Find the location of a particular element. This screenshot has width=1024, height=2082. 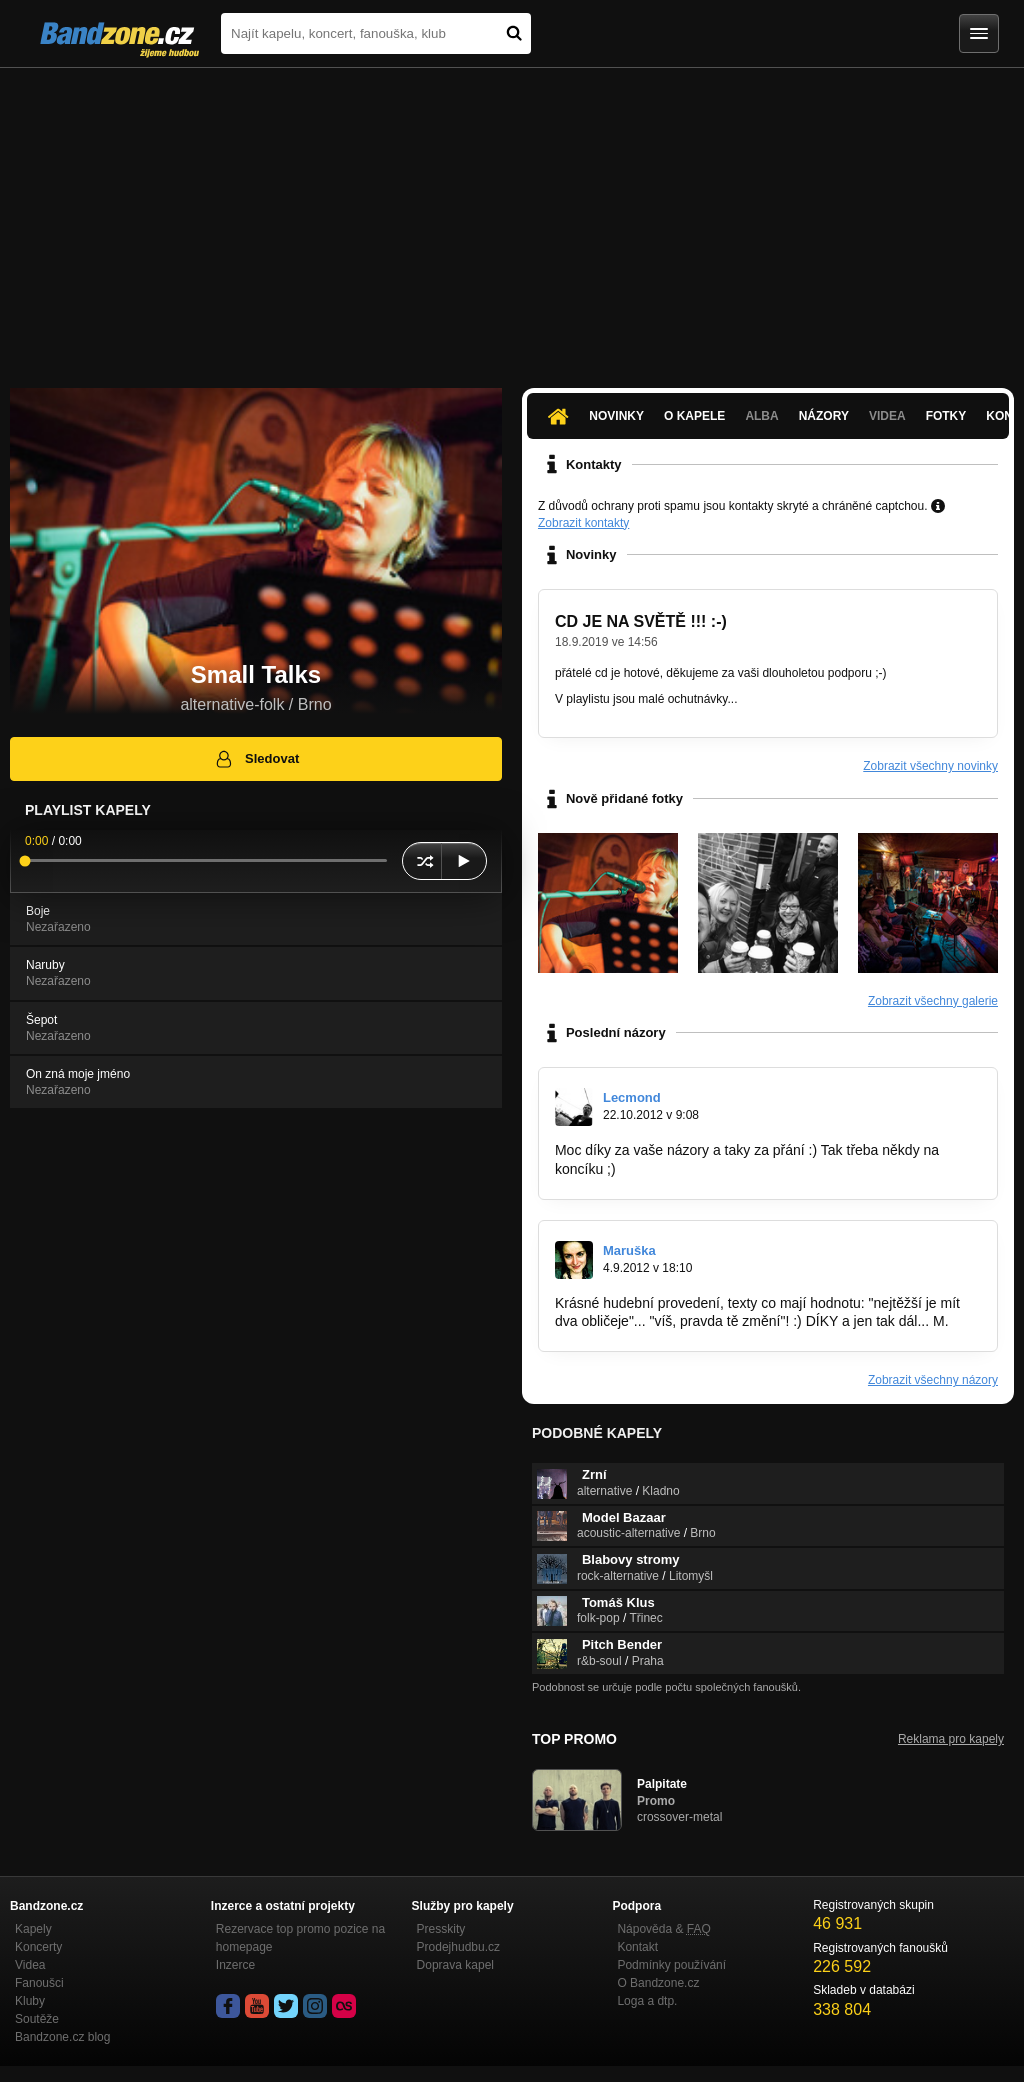

Kontakt is located at coordinates (637, 1947).